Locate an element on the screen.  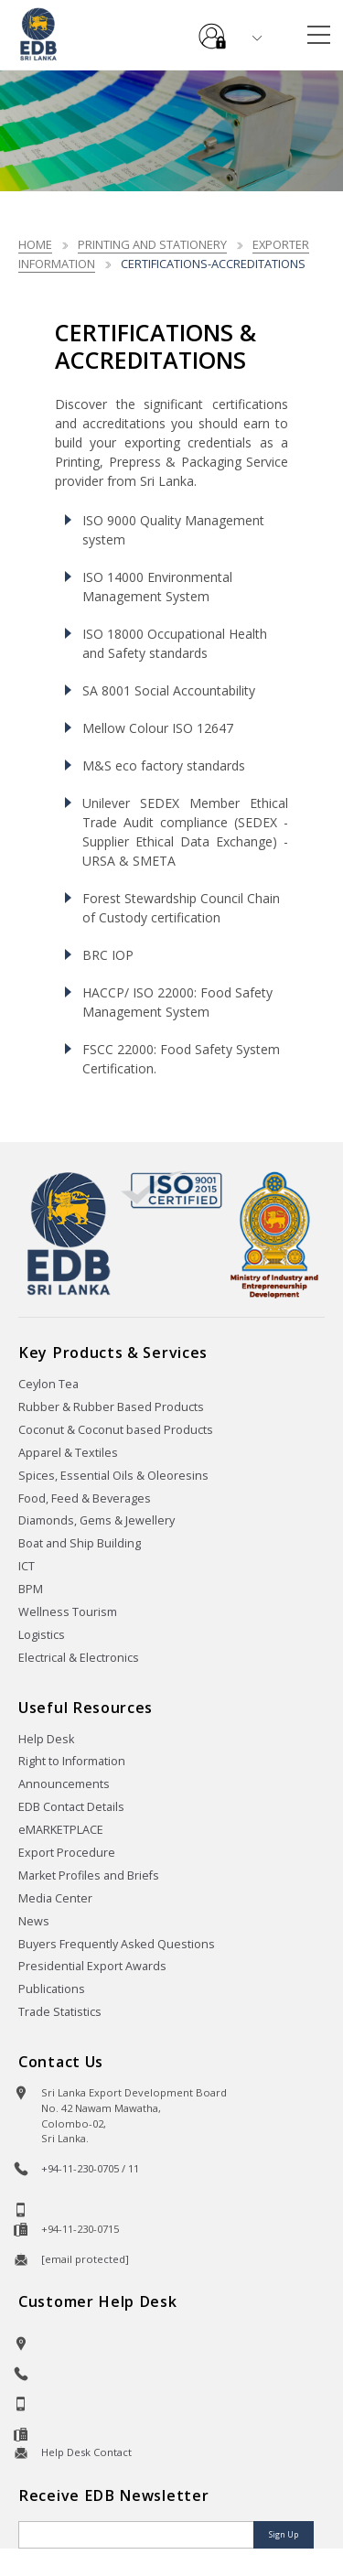
Announcements is located at coordinates (64, 1784).